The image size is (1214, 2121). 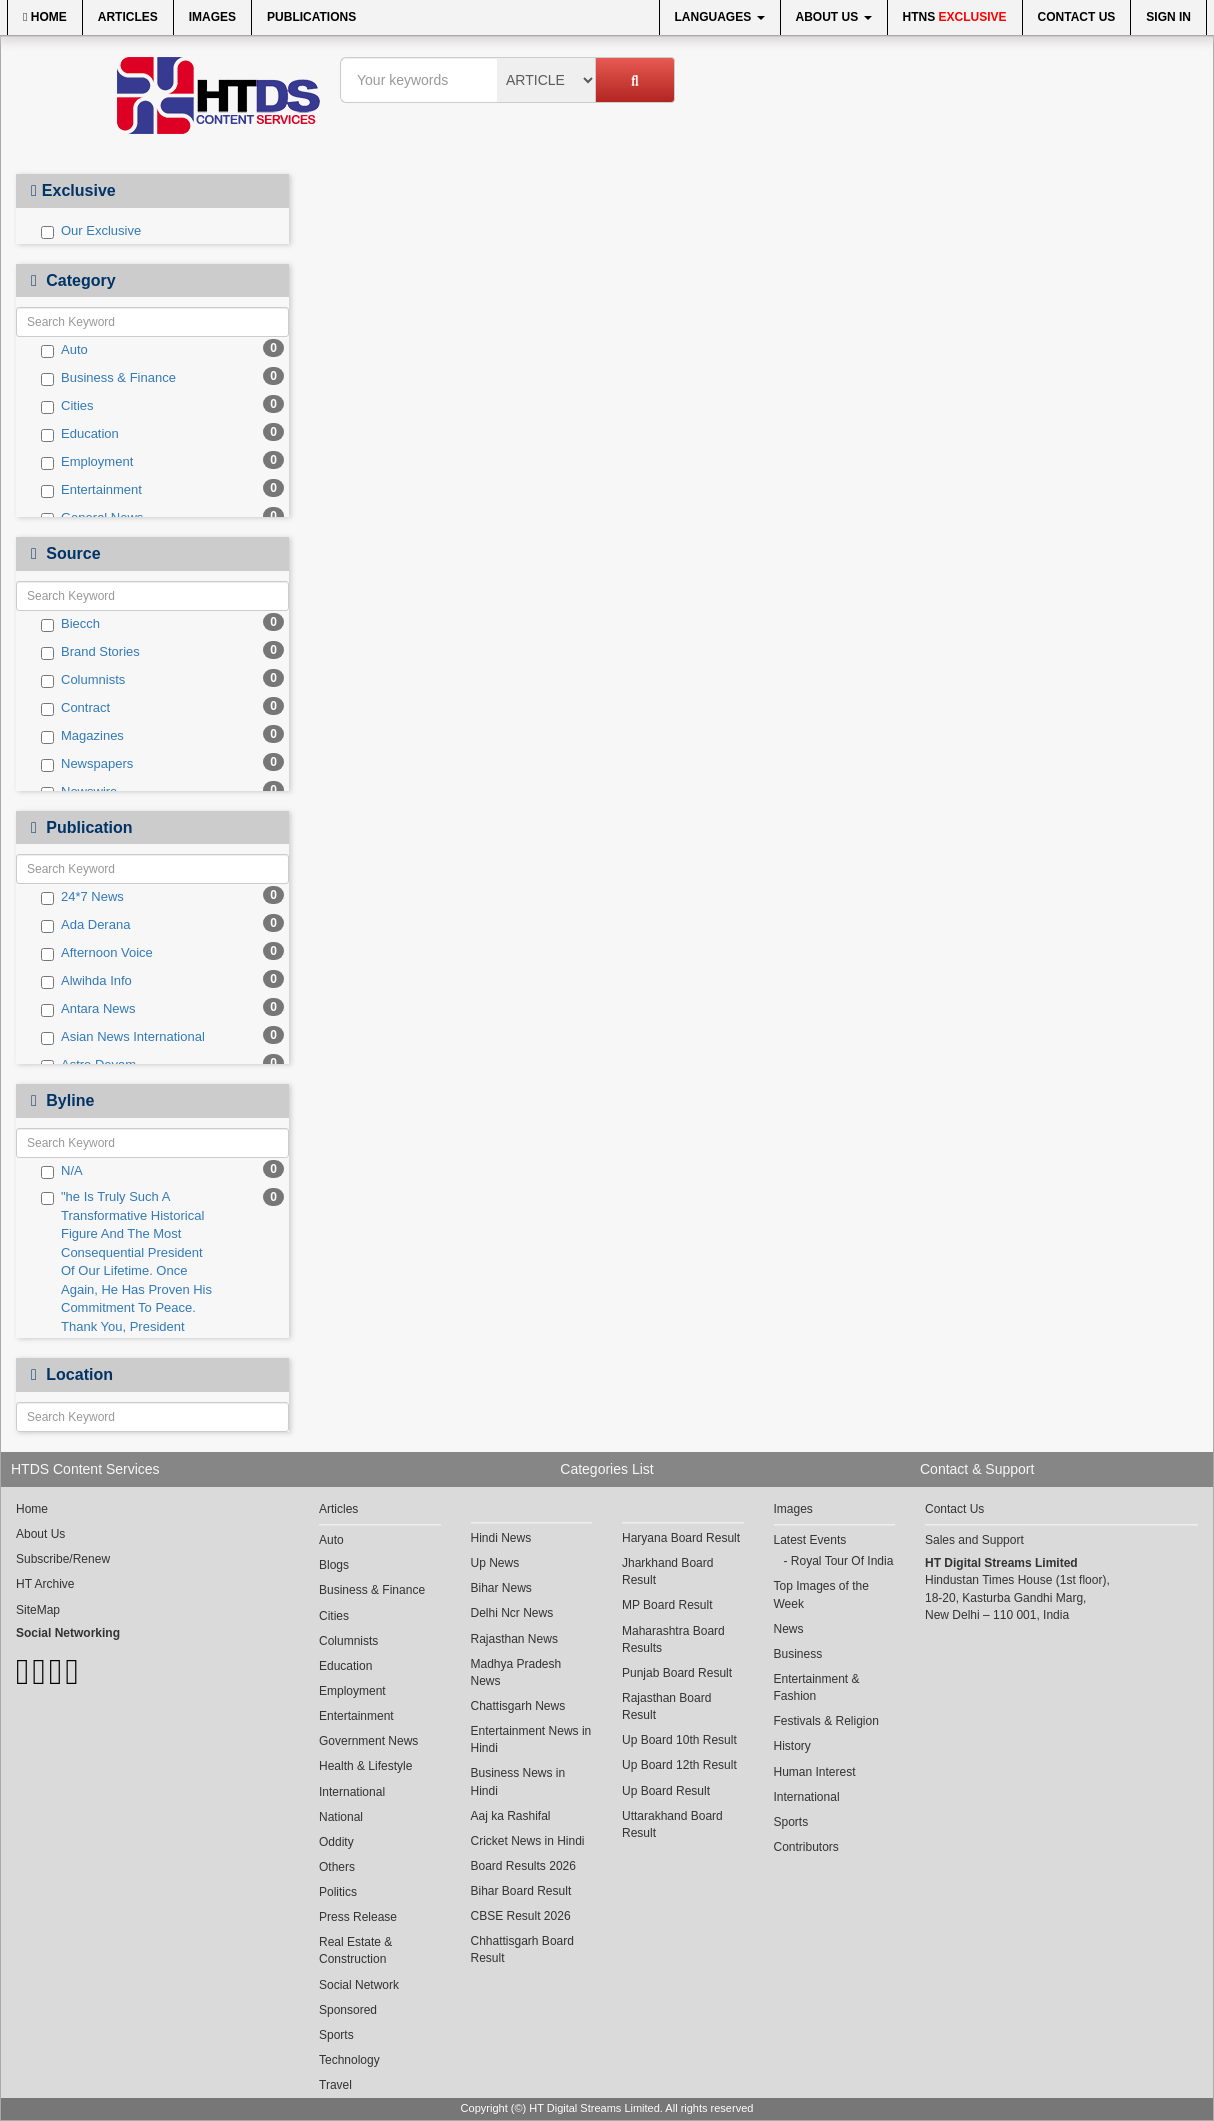 I want to click on Travel, so click(x=335, y=2085).